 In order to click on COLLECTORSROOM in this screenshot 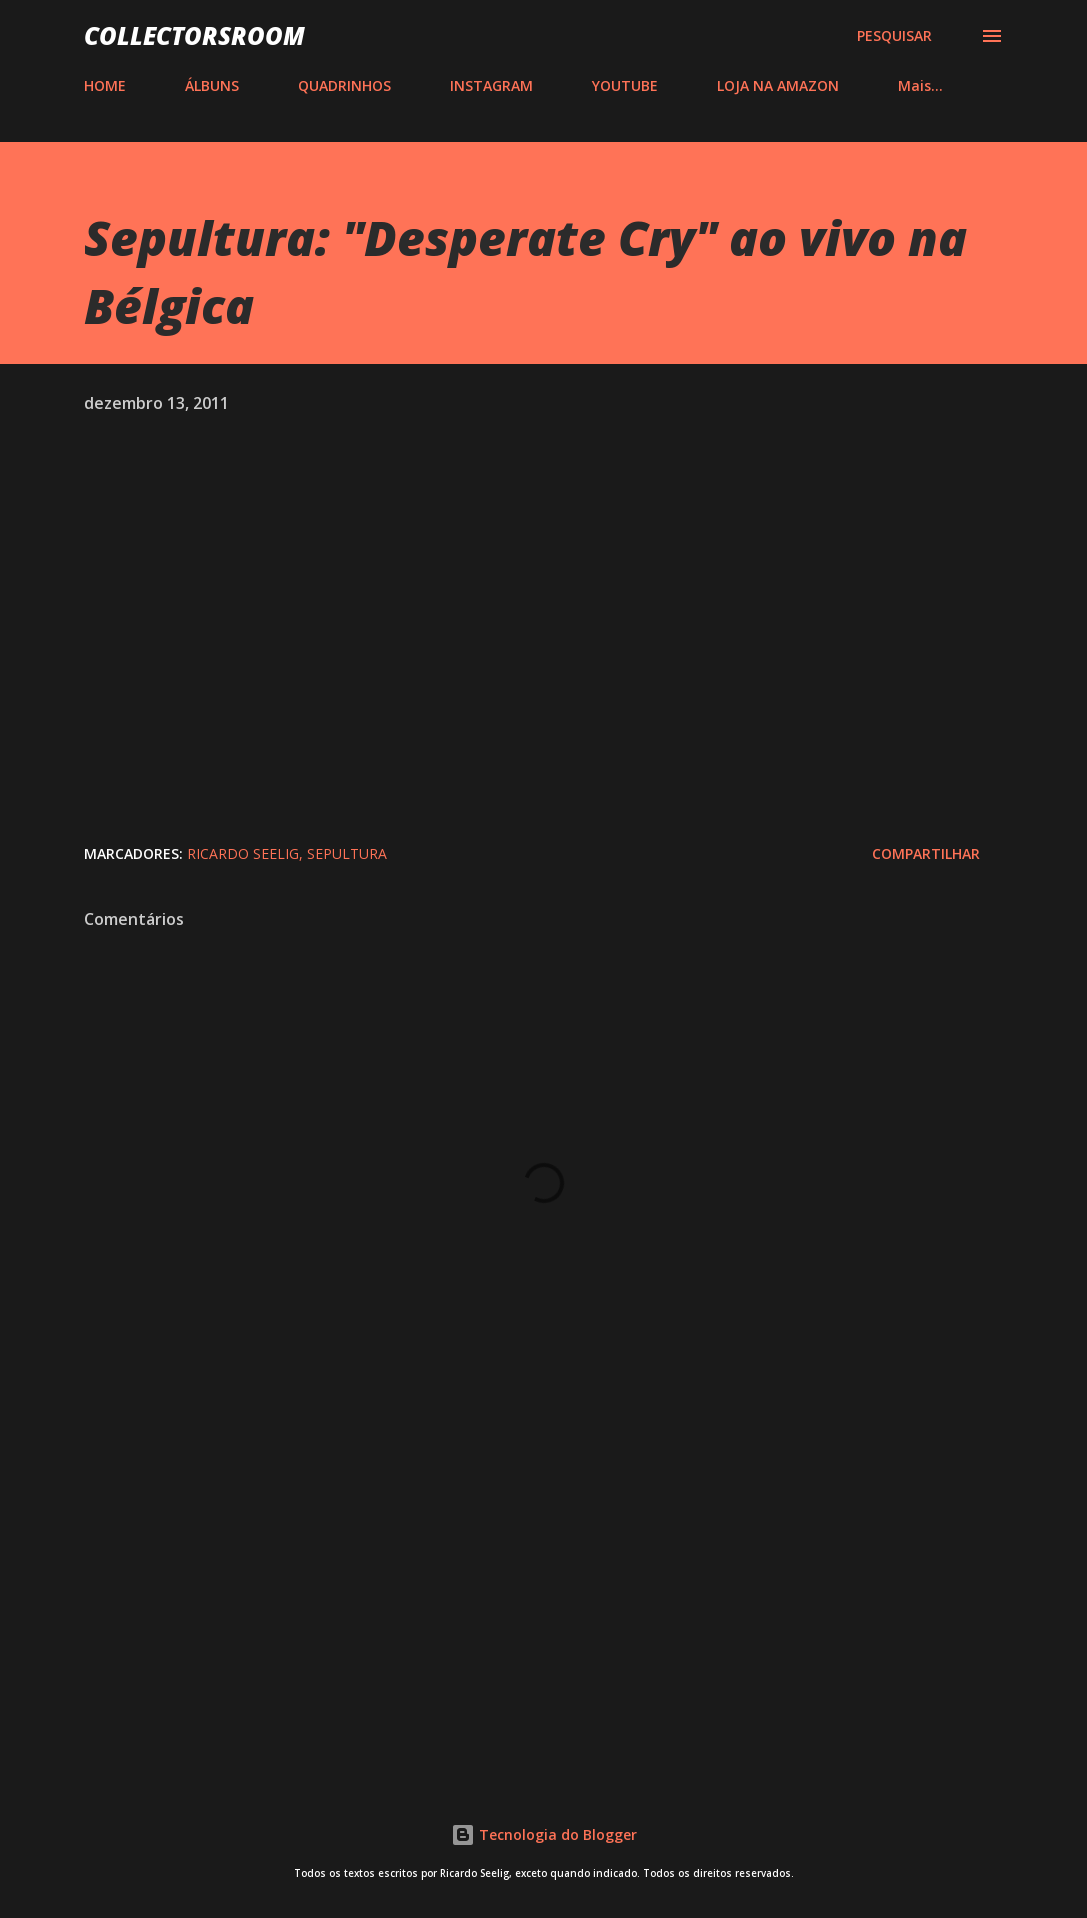, I will do `click(194, 35)`.